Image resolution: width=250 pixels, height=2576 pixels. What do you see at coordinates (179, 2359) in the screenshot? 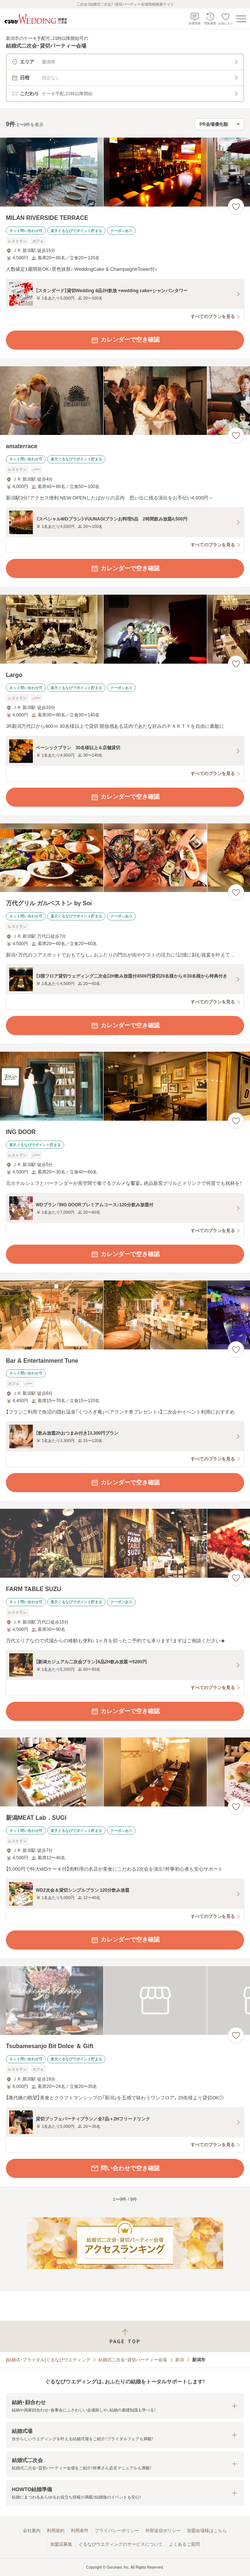
I see `新潟` at bounding box center [179, 2359].